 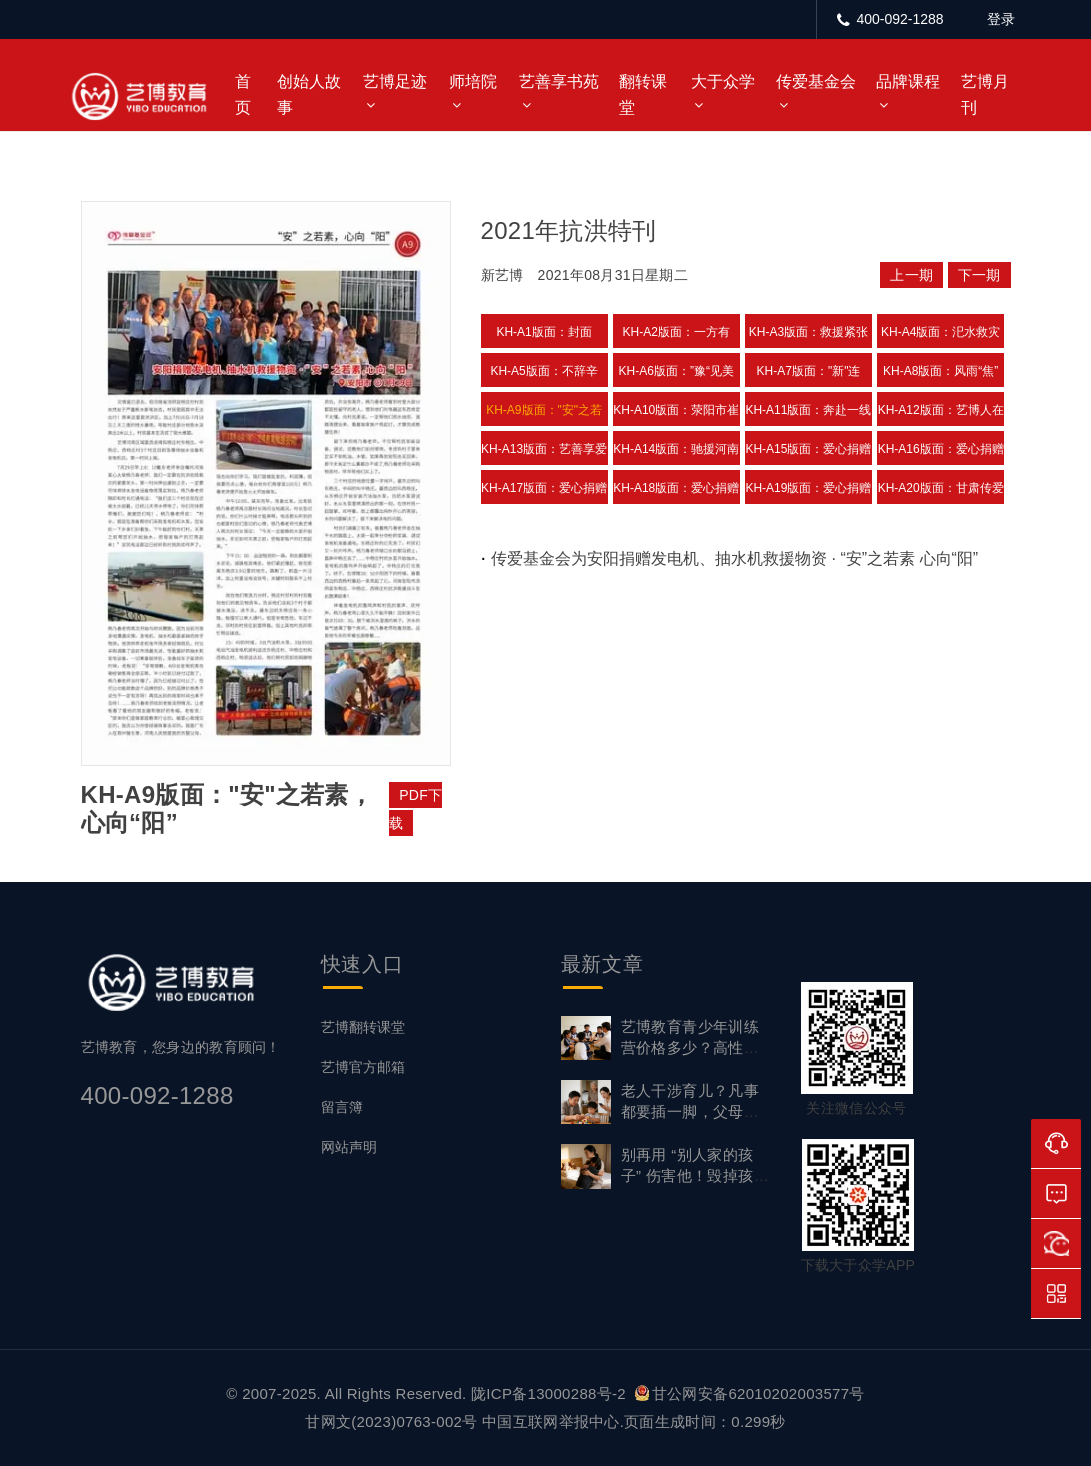 I want to click on 下一期, so click(x=979, y=275).